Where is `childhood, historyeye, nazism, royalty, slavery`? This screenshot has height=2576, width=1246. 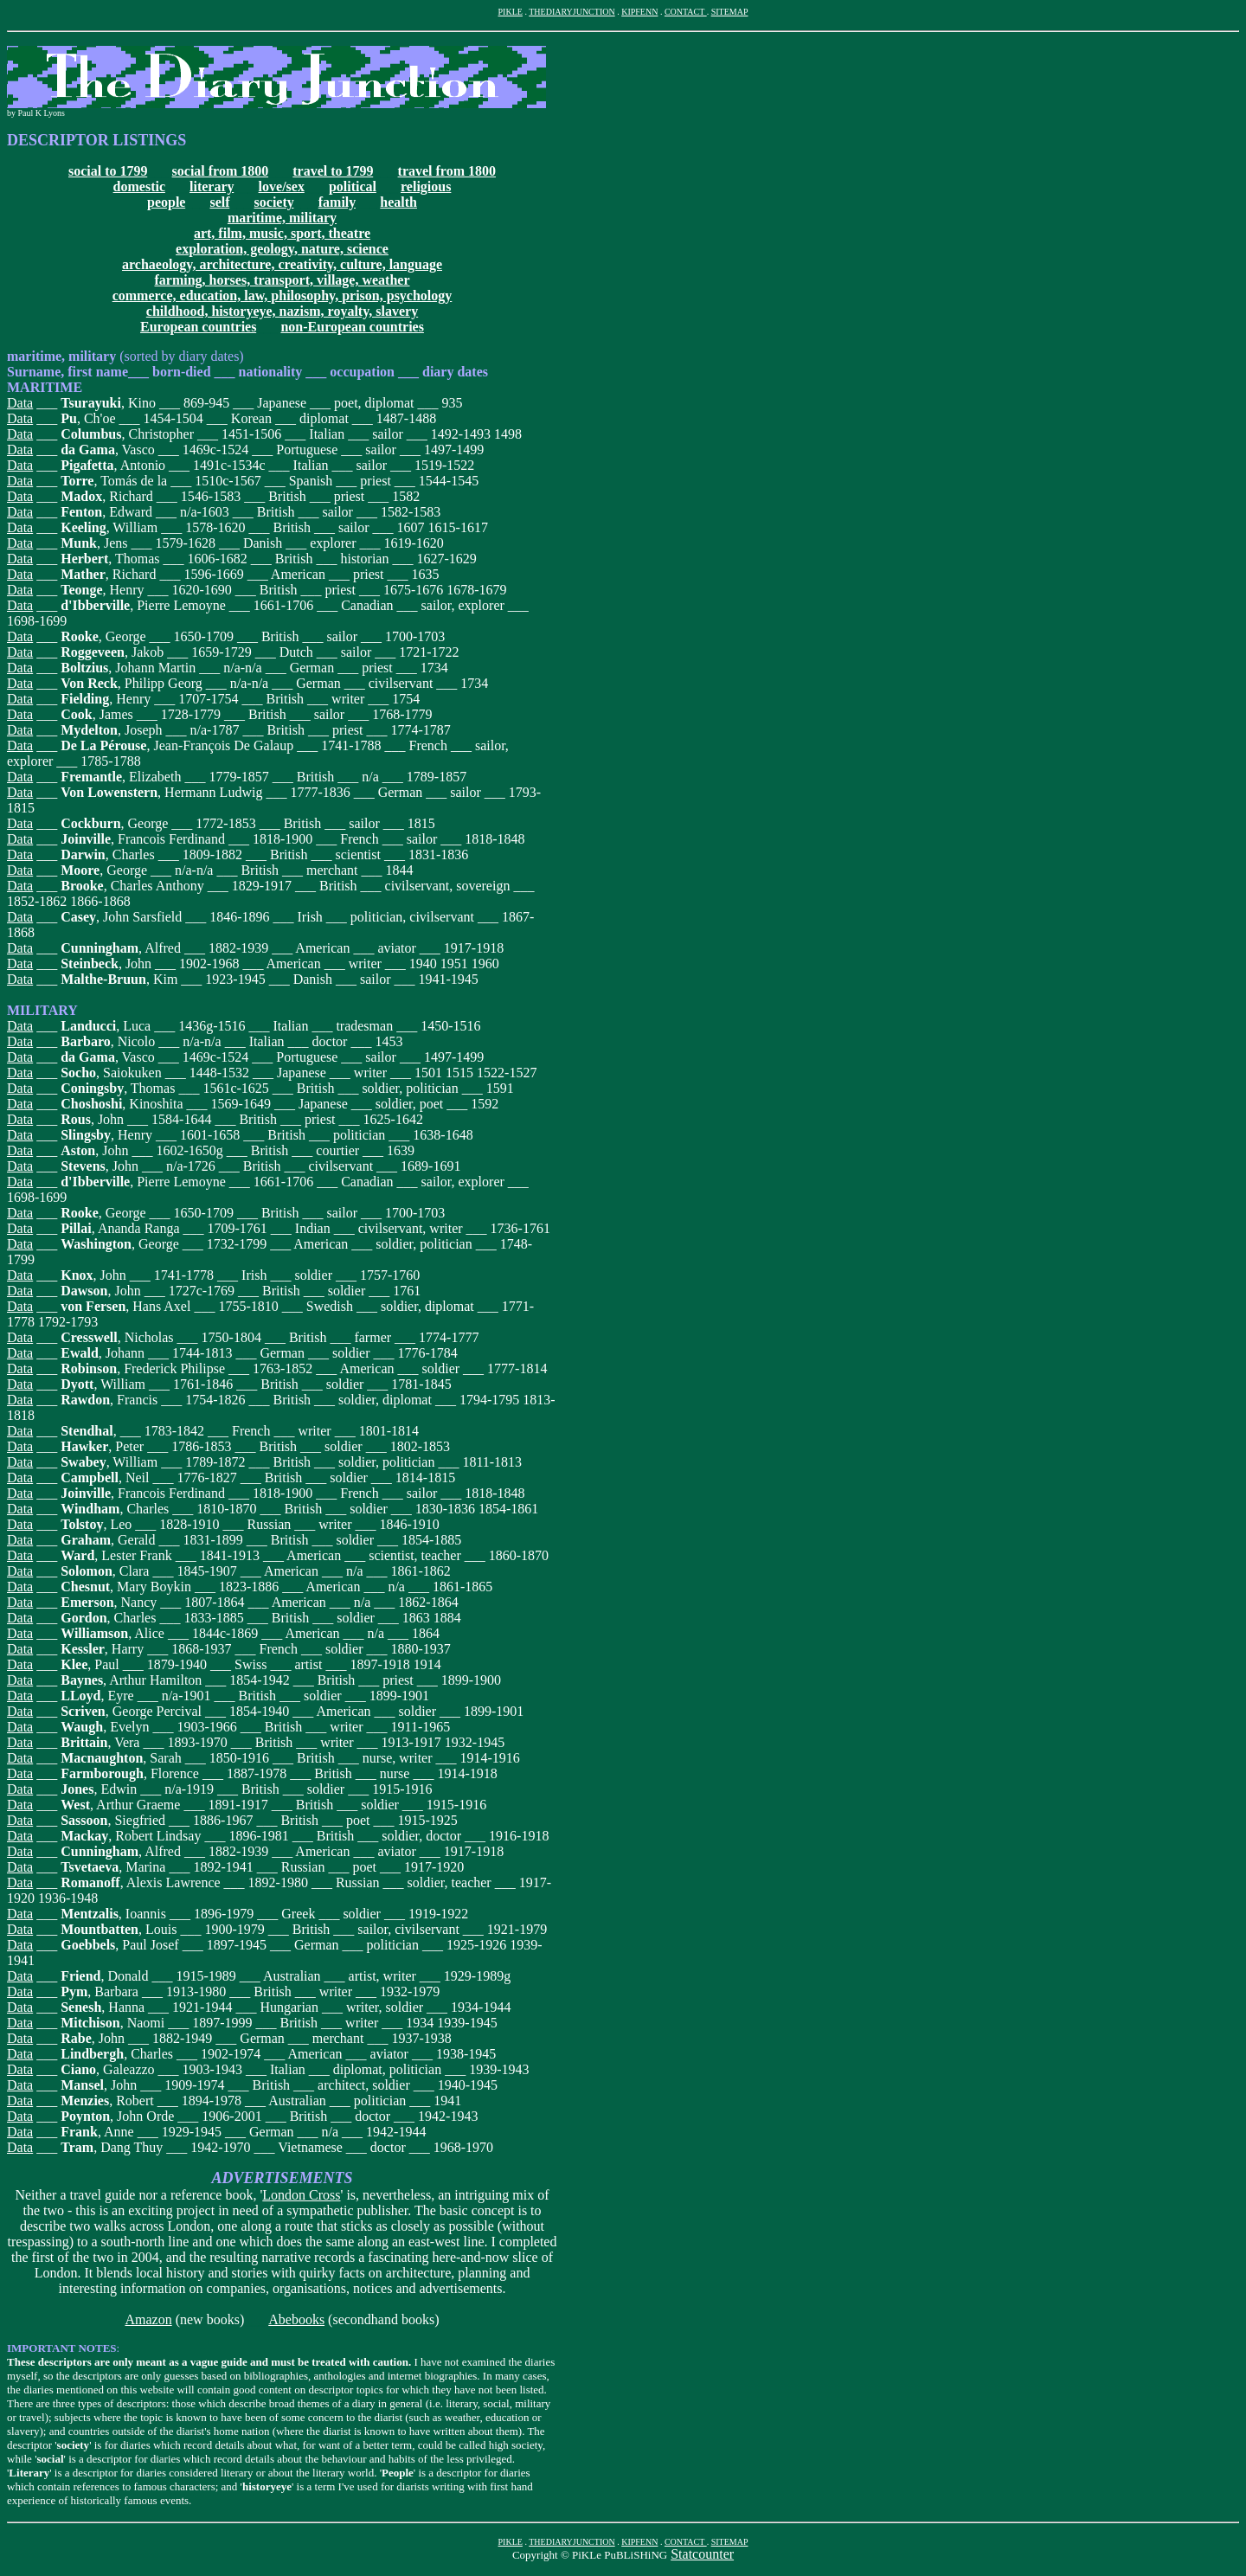
childhood, historyeye, nazism, royalty, slavery is located at coordinates (282, 311).